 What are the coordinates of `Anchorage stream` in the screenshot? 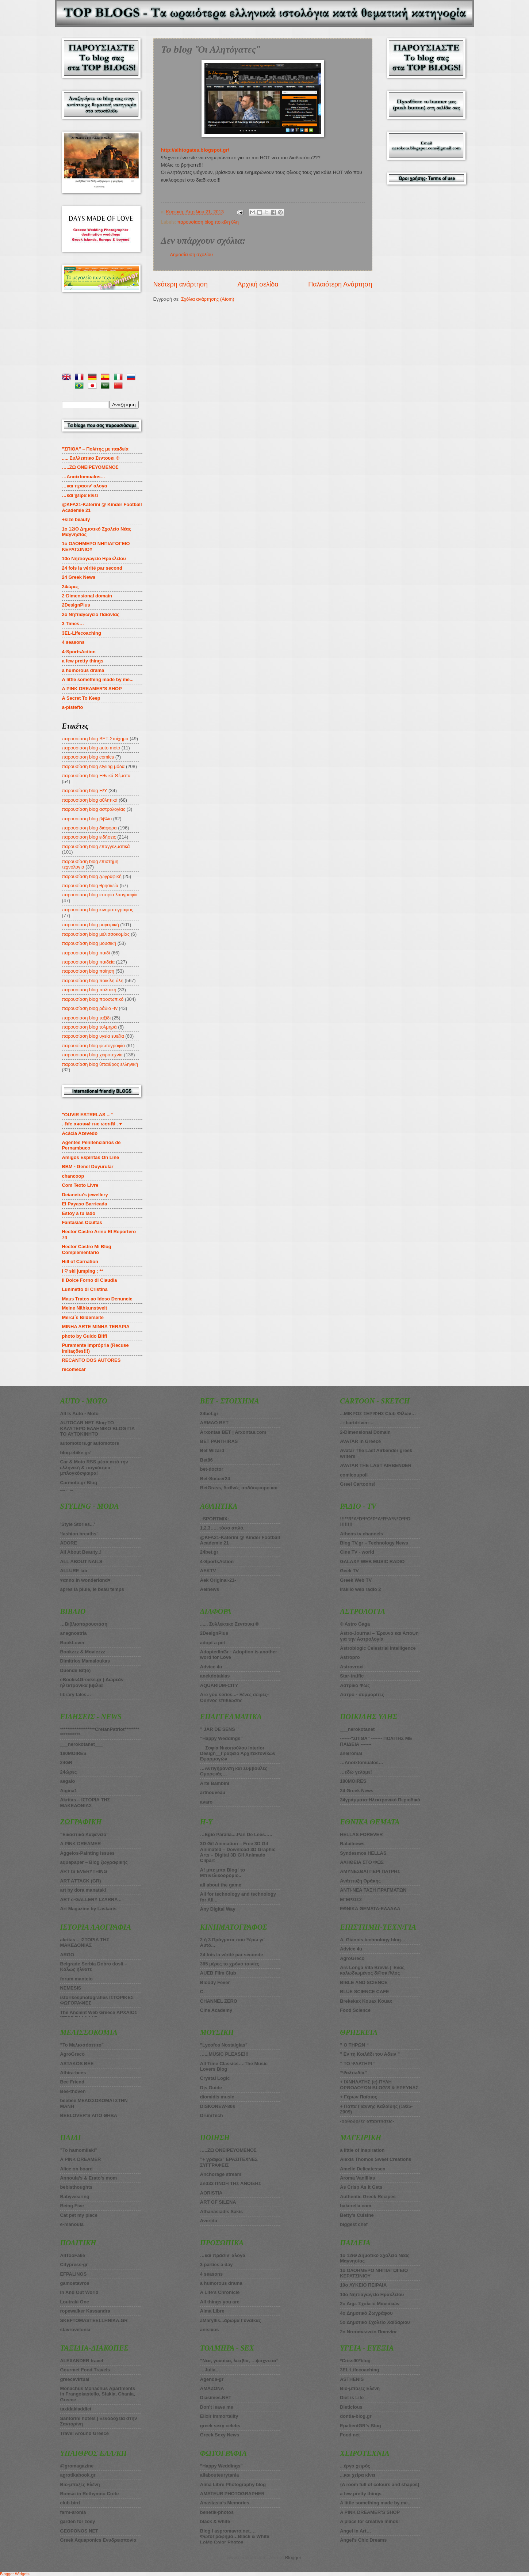 It's located at (220, 2174).